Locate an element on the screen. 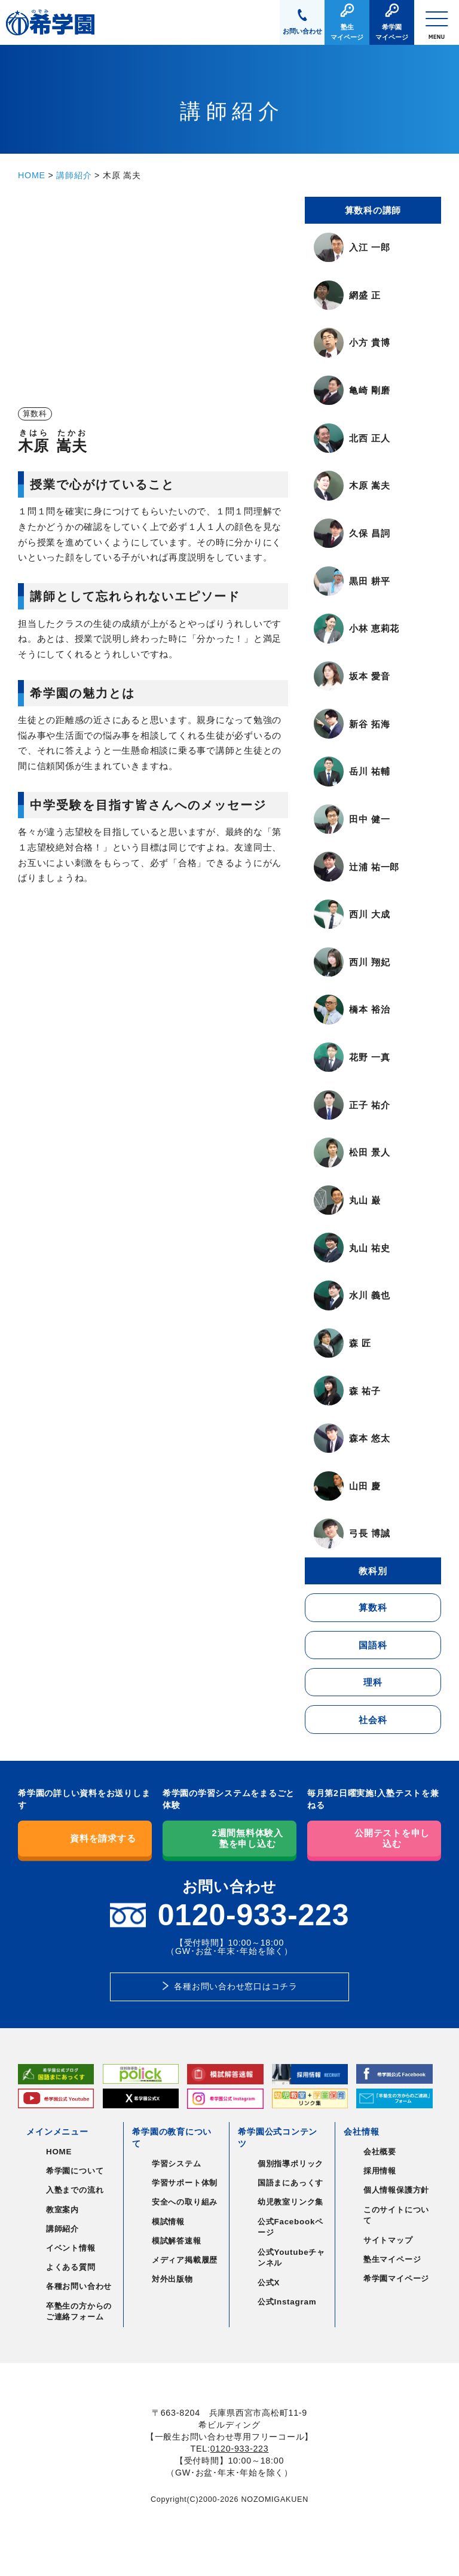  入塾までの流れ is located at coordinates (74, 2189).